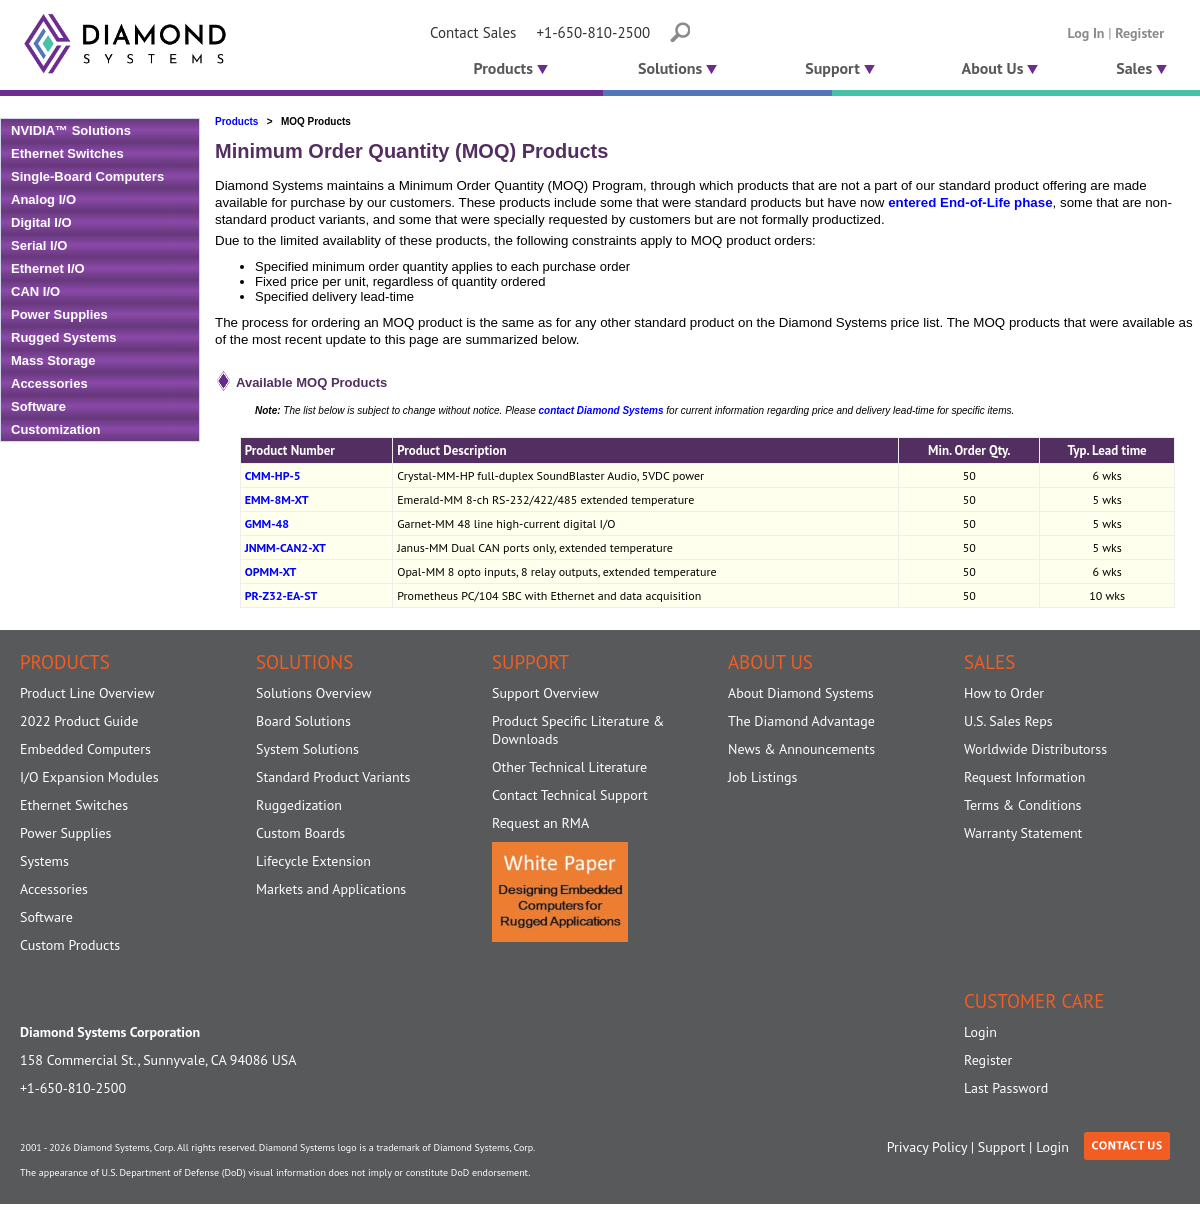 The width and height of the screenshot is (1200, 1214). What do you see at coordinates (1139, 33) in the screenshot?
I see `Register` at bounding box center [1139, 33].